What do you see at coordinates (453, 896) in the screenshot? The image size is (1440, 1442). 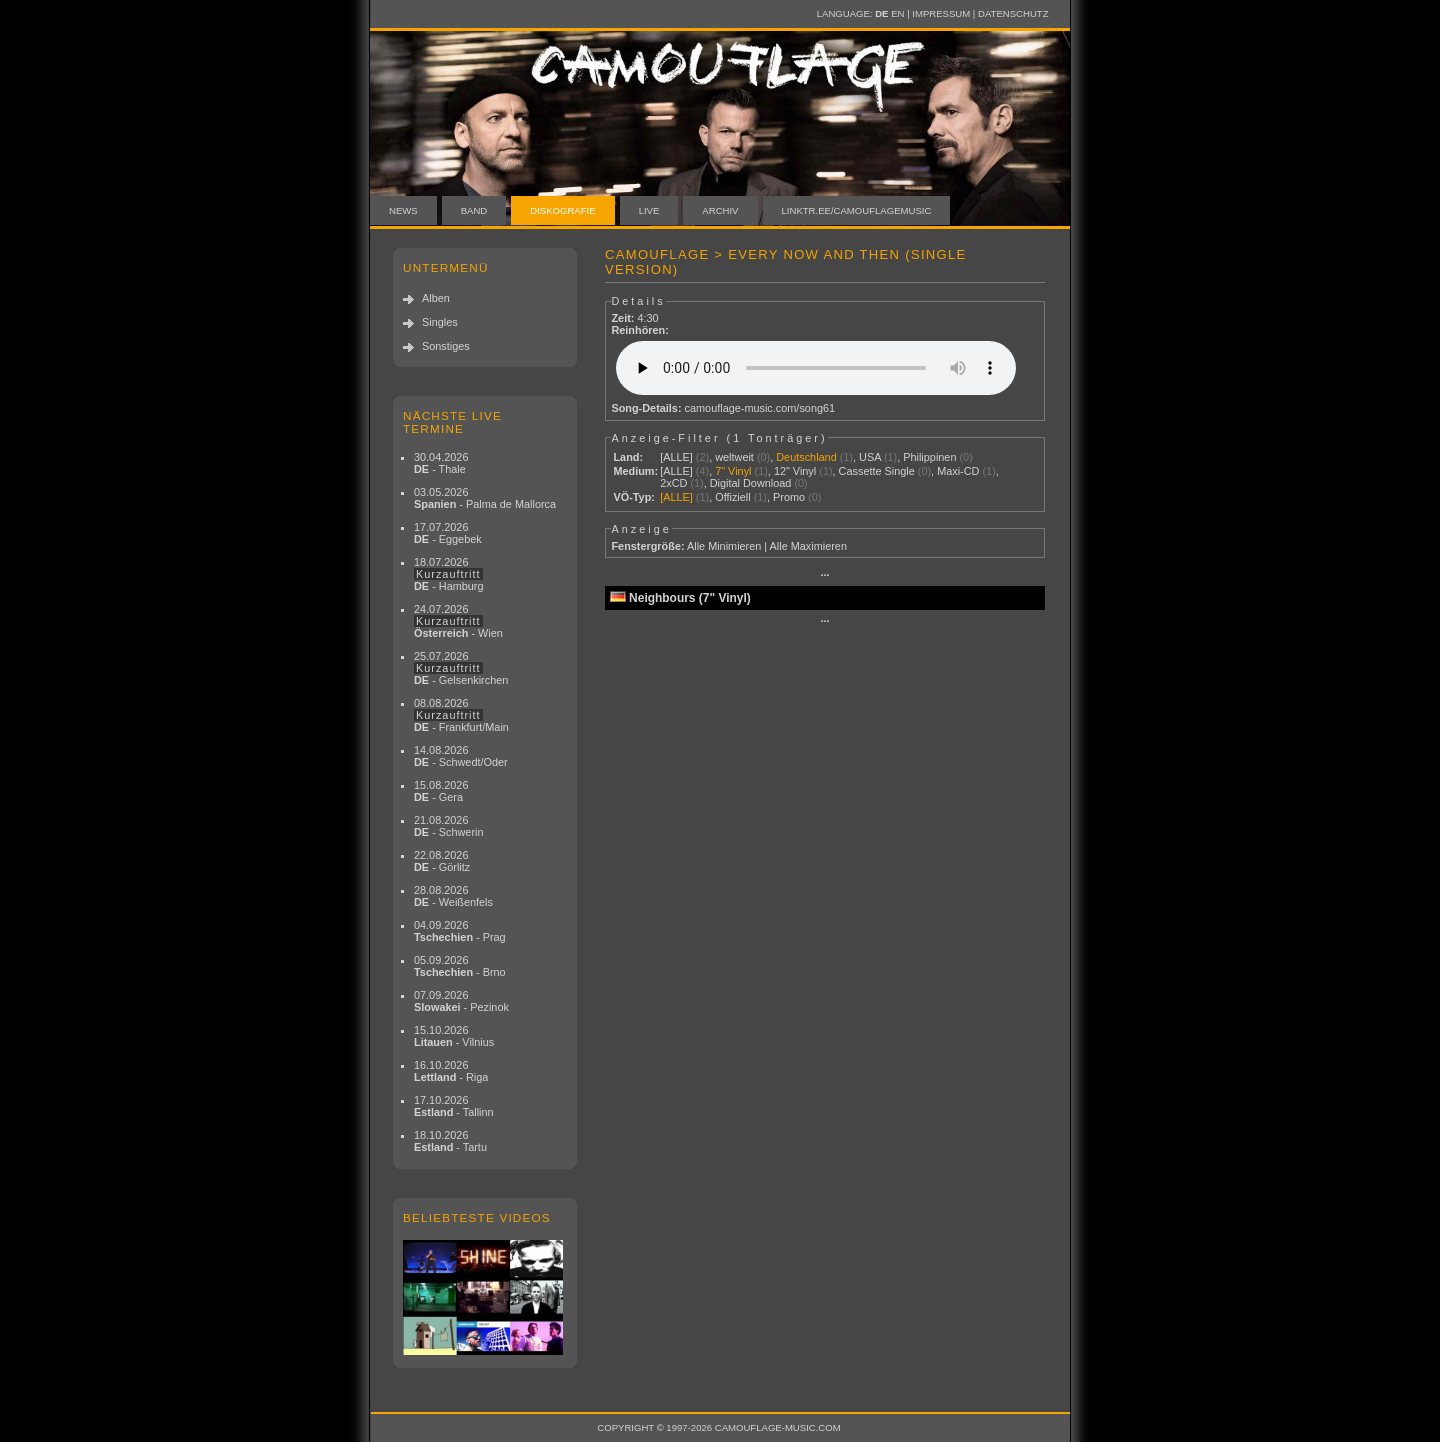 I see `28.08.2026 - Weißenfels` at bounding box center [453, 896].